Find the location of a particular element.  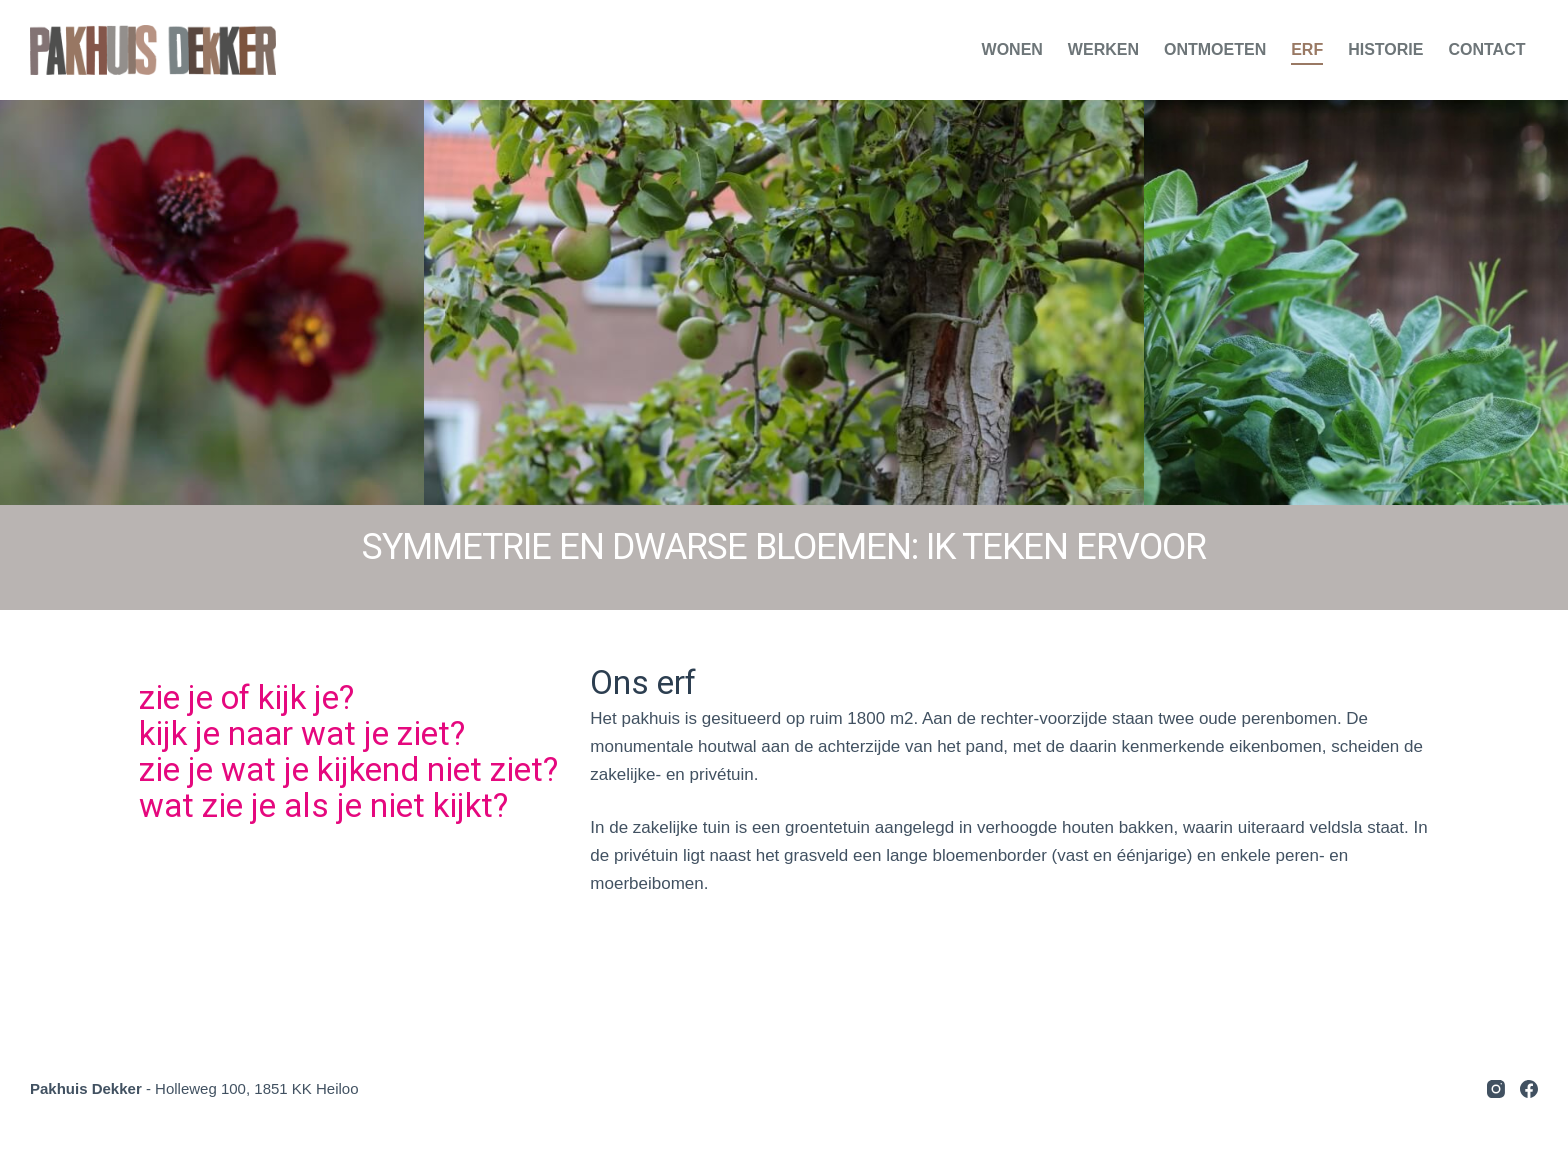

Ontmoeten is located at coordinates (1215, 49).